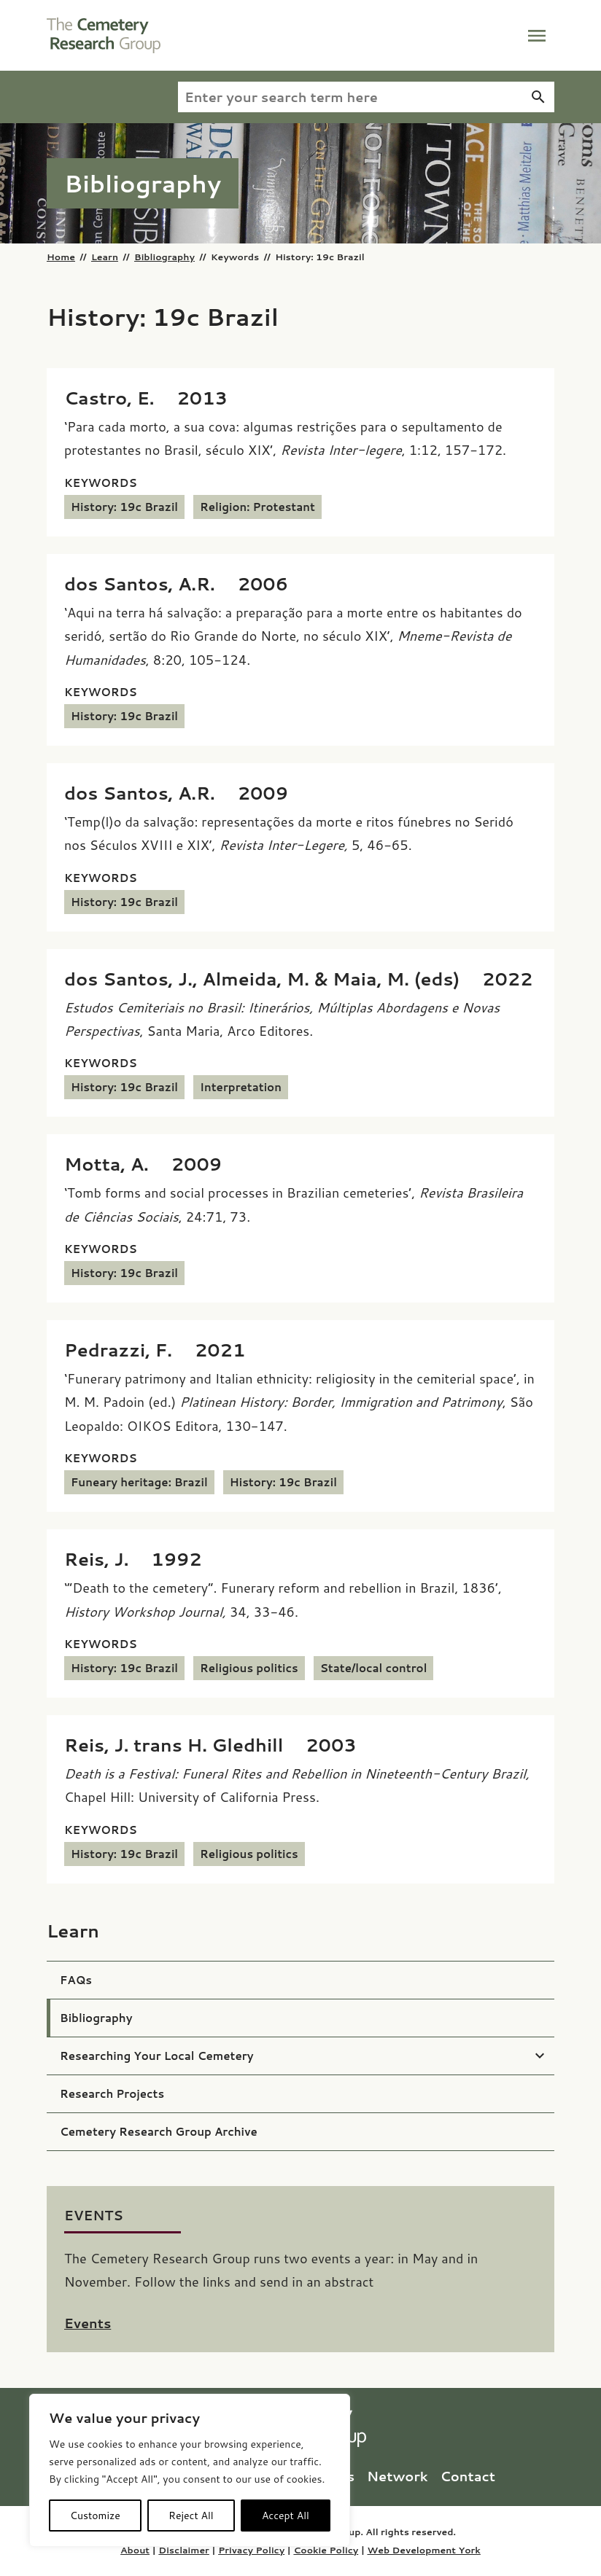 The height and width of the screenshot is (2576, 601). What do you see at coordinates (191, 2515) in the screenshot?
I see `Reject All` at bounding box center [191, 2515].